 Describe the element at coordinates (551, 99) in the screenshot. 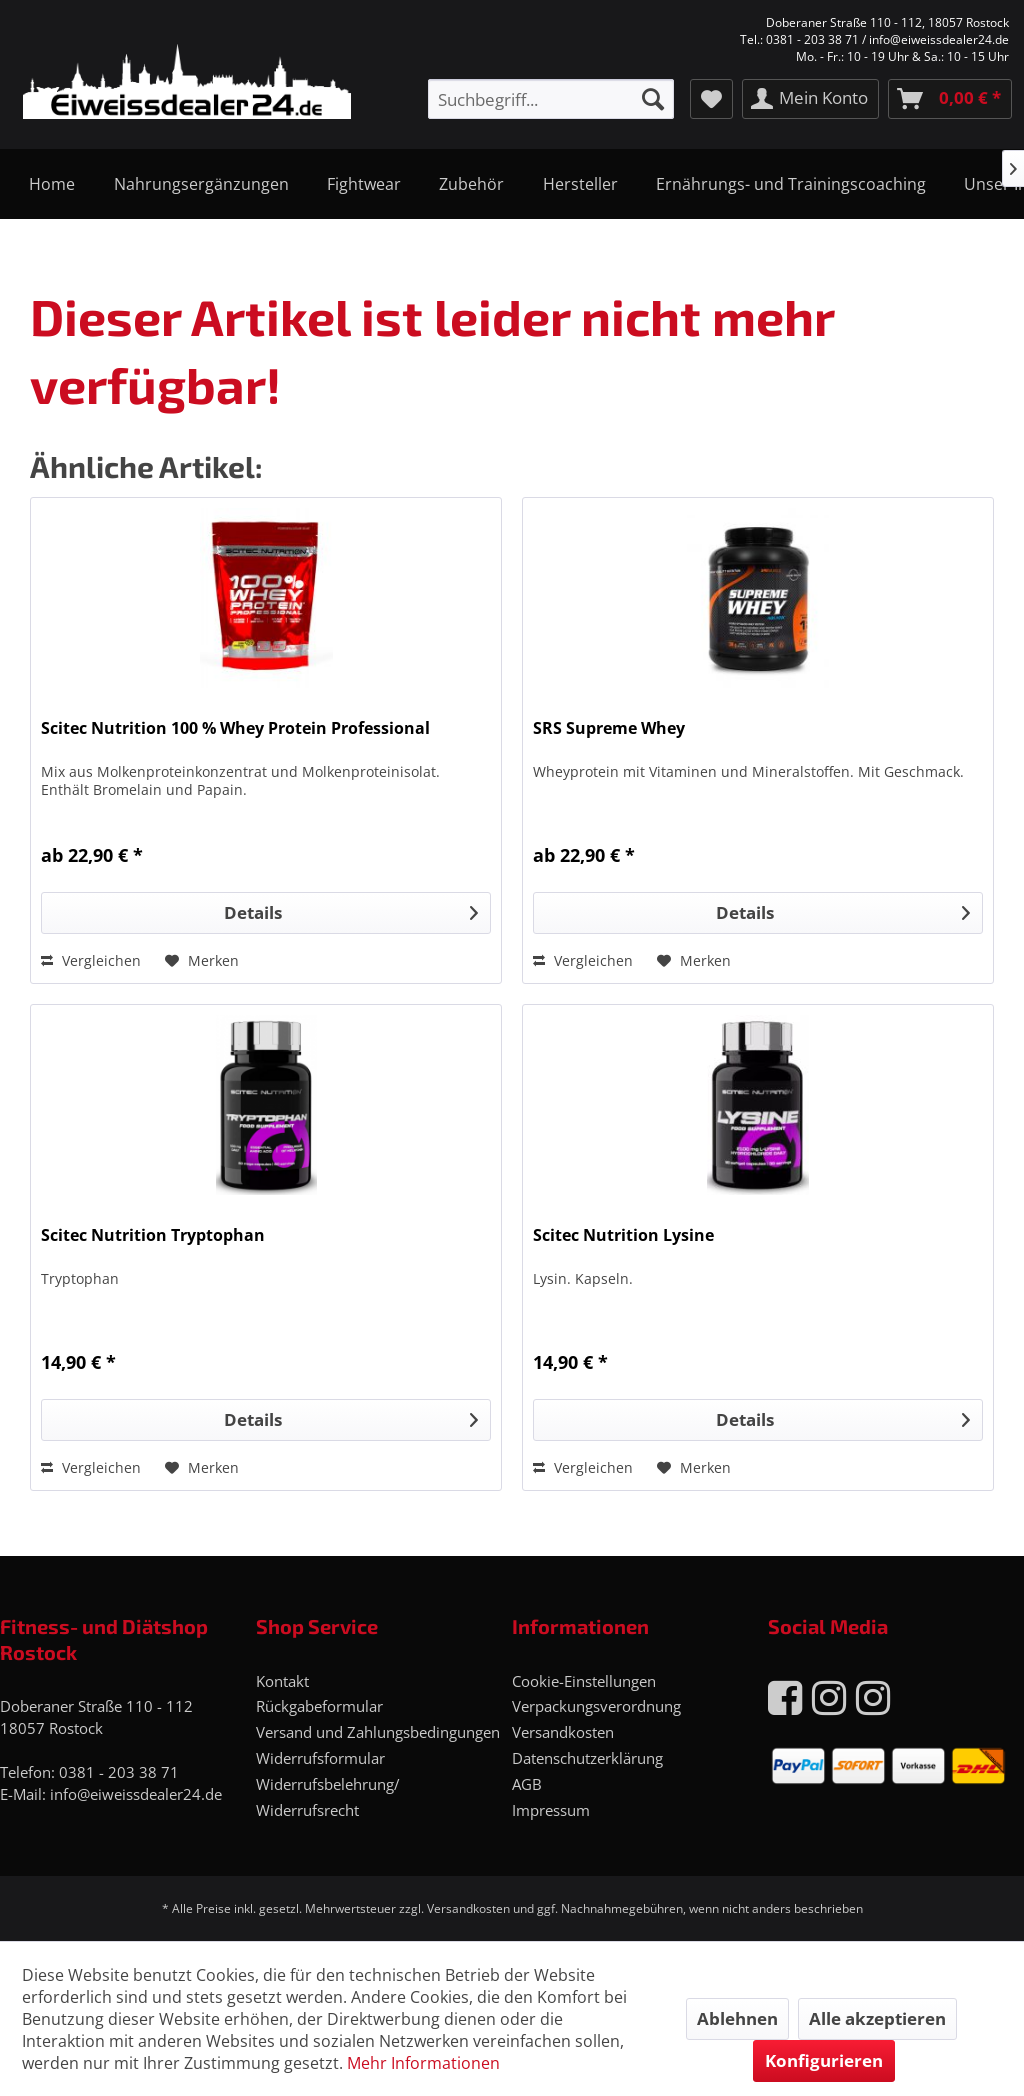

I see `[menuitem]` at that location.